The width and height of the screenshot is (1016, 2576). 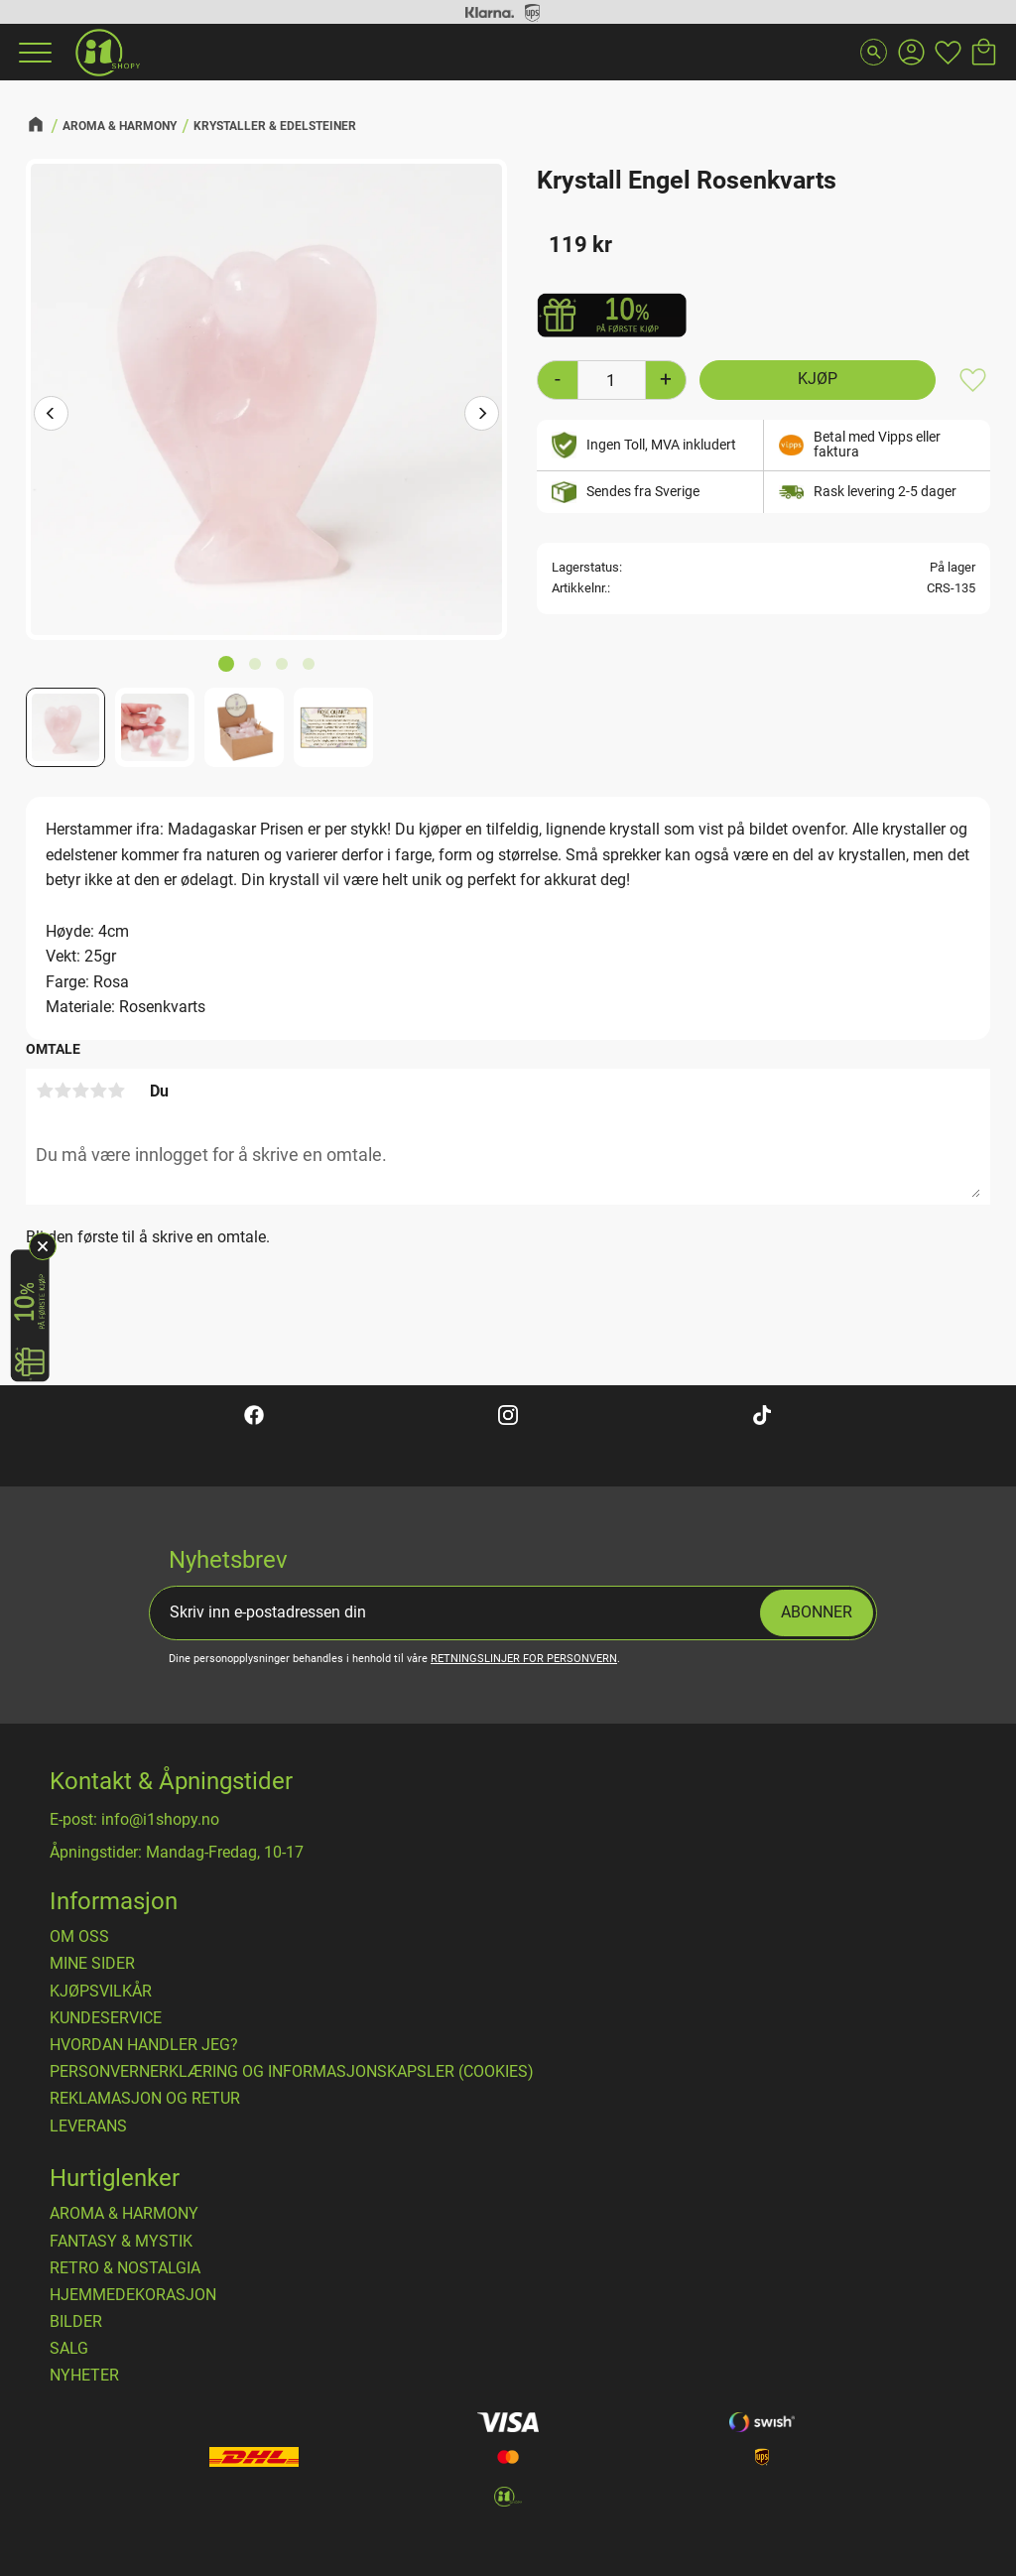 I want to click on Reklamasjon og retur [menuitem], so click(x=145, y=2099).